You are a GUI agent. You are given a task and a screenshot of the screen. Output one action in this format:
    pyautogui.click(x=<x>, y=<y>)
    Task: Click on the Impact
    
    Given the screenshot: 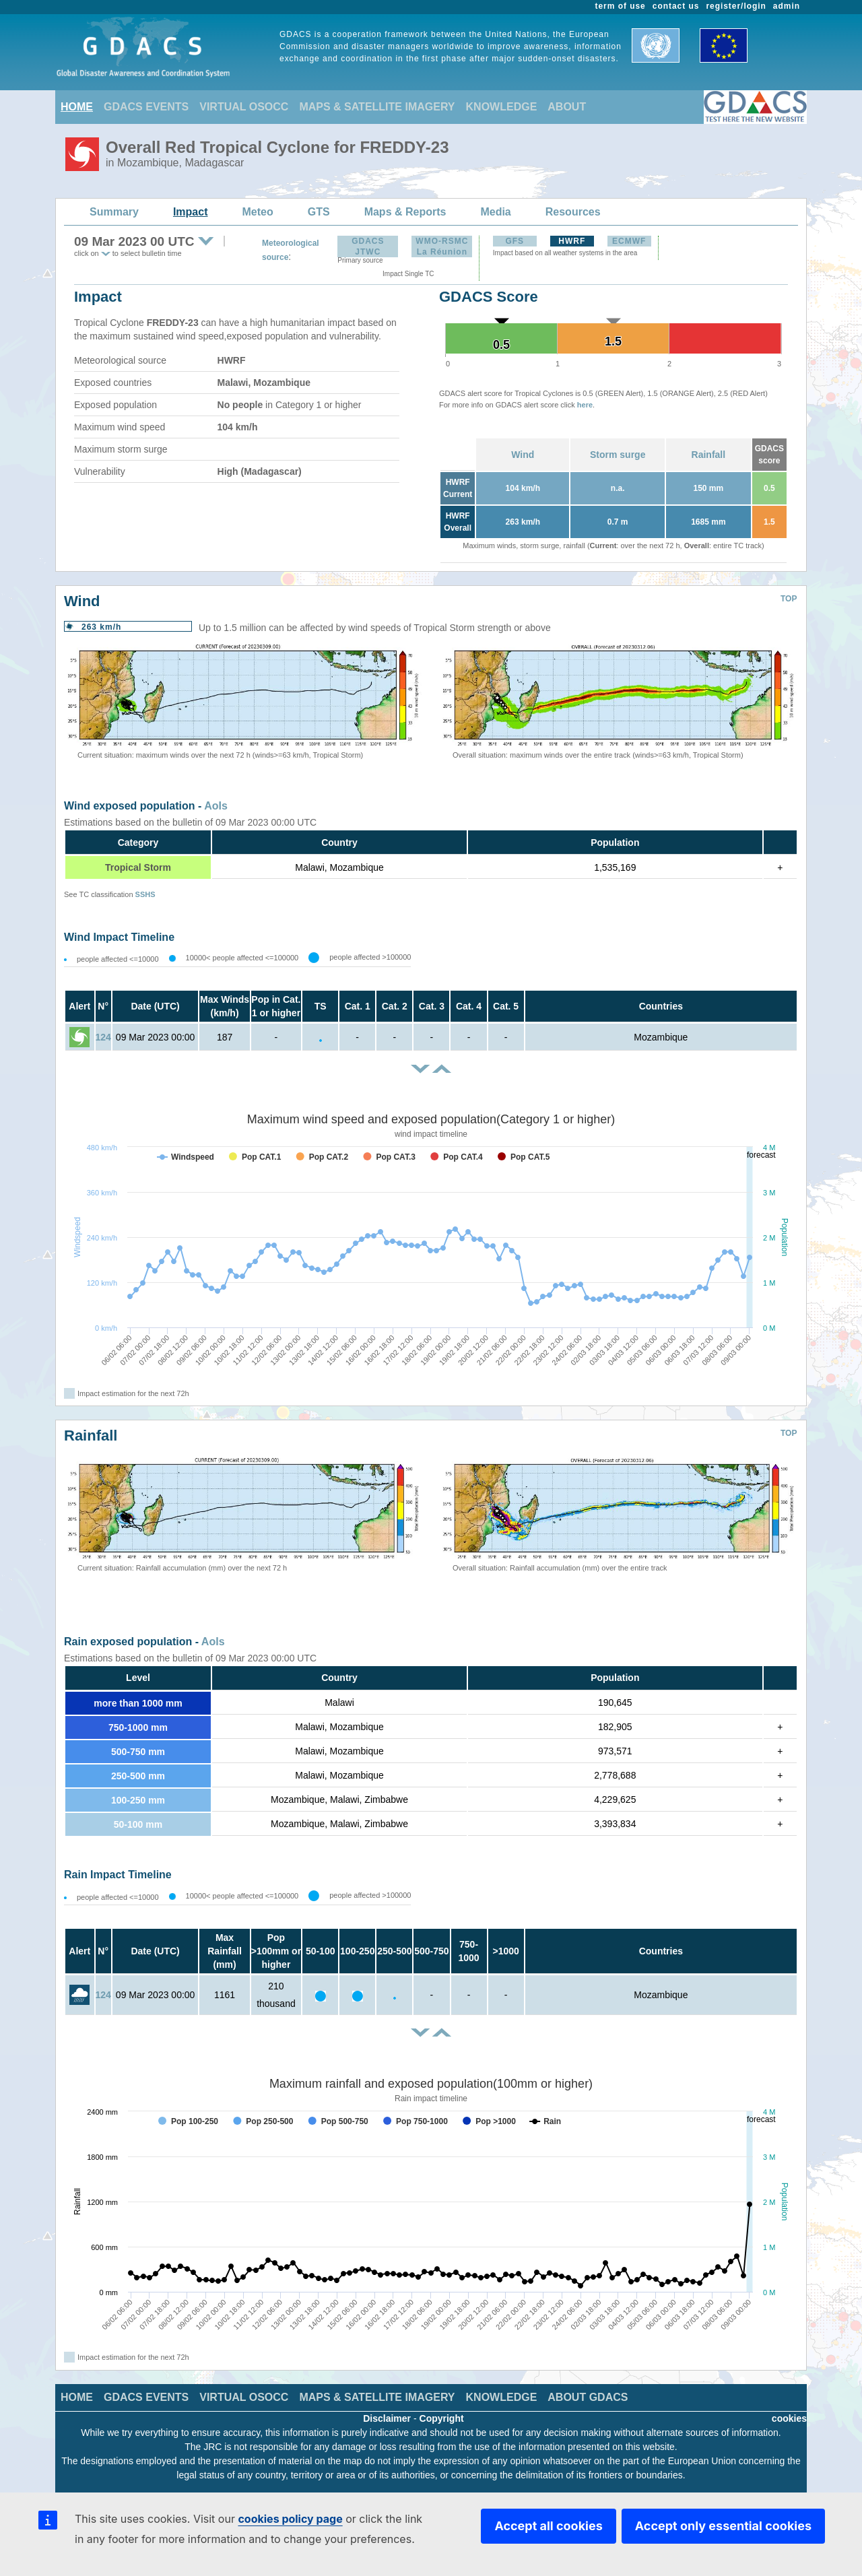 What is the action you would take?
    pyautogui.click(x=190, y=212)
    